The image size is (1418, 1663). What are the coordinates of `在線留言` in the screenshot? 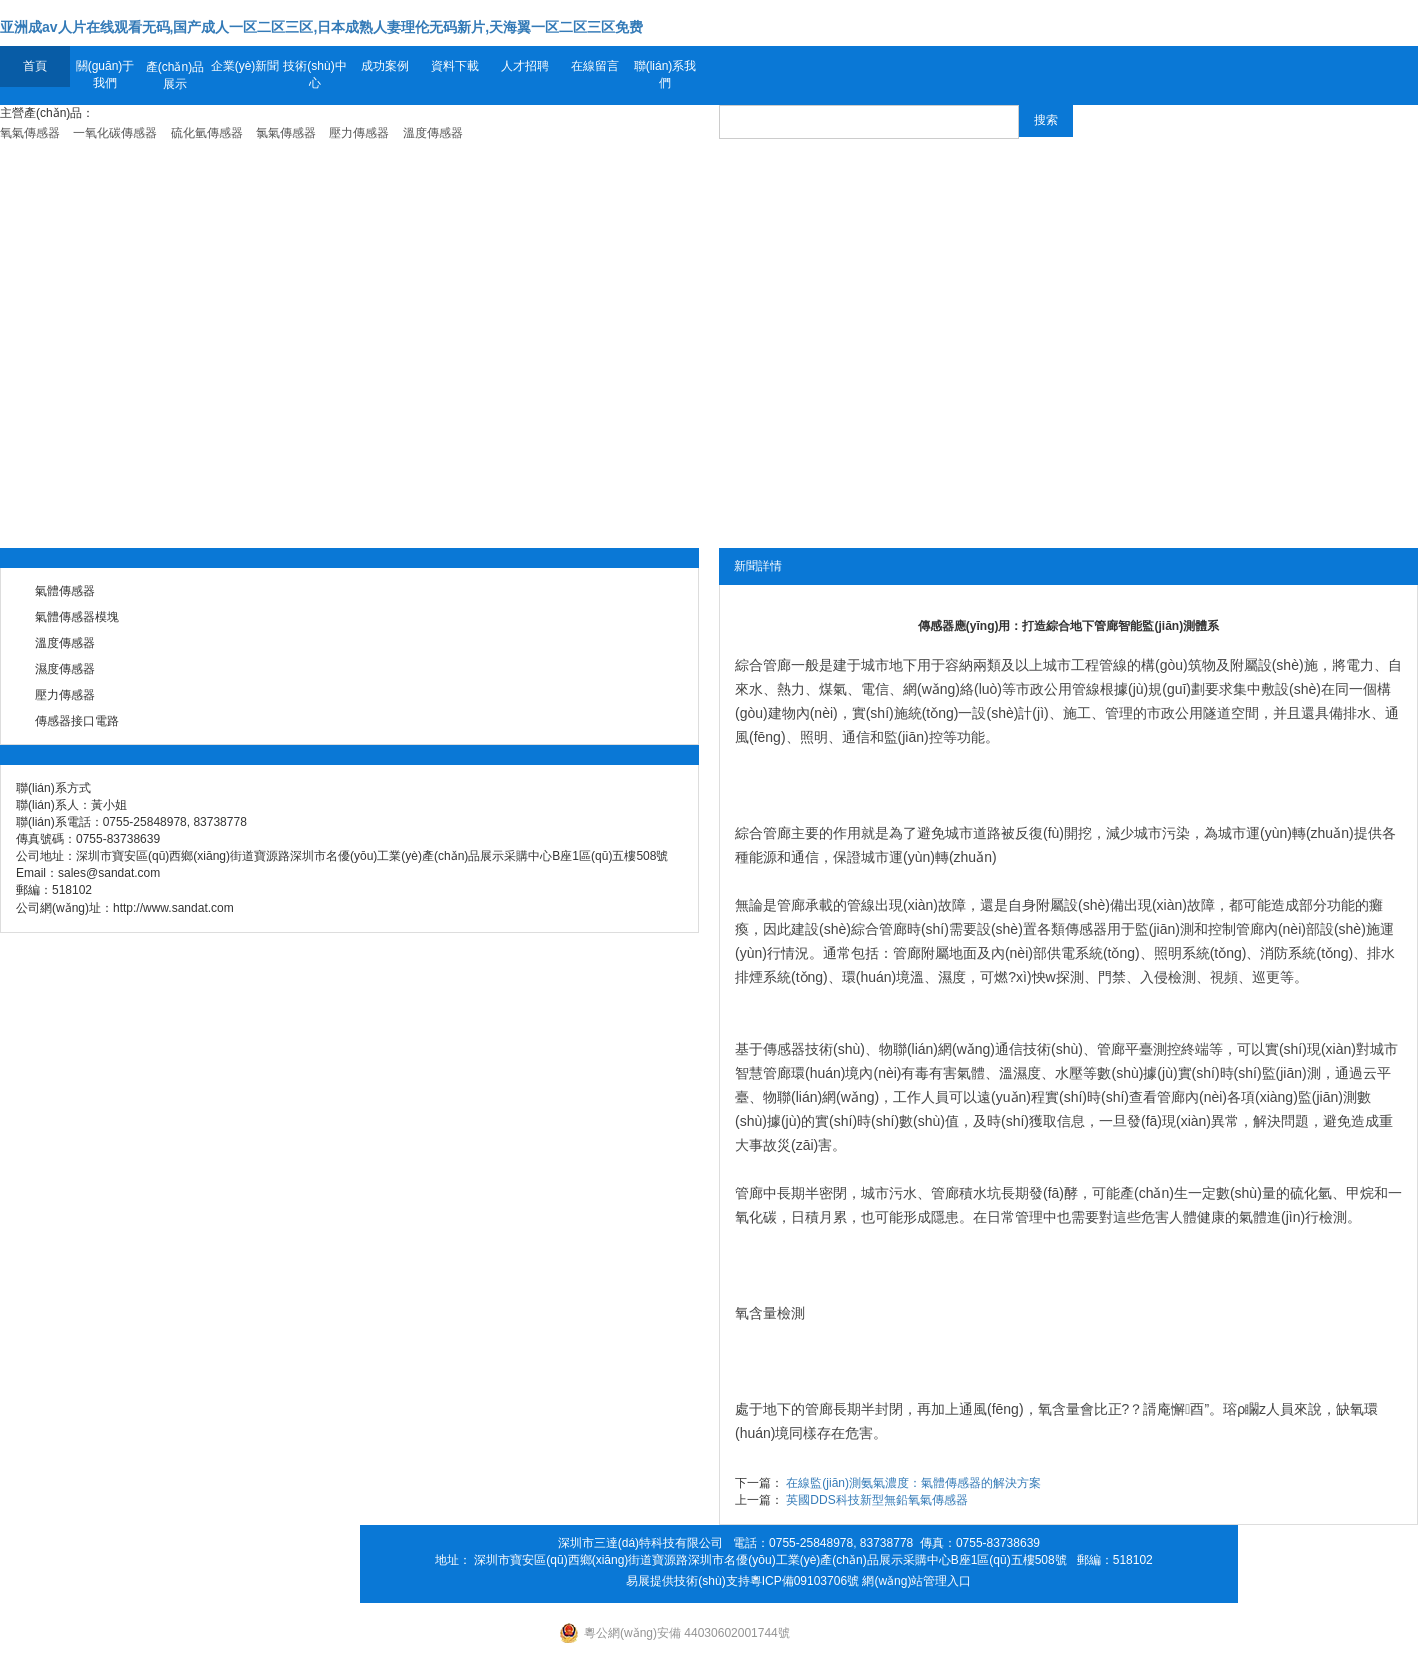 It's located at (595, 66).